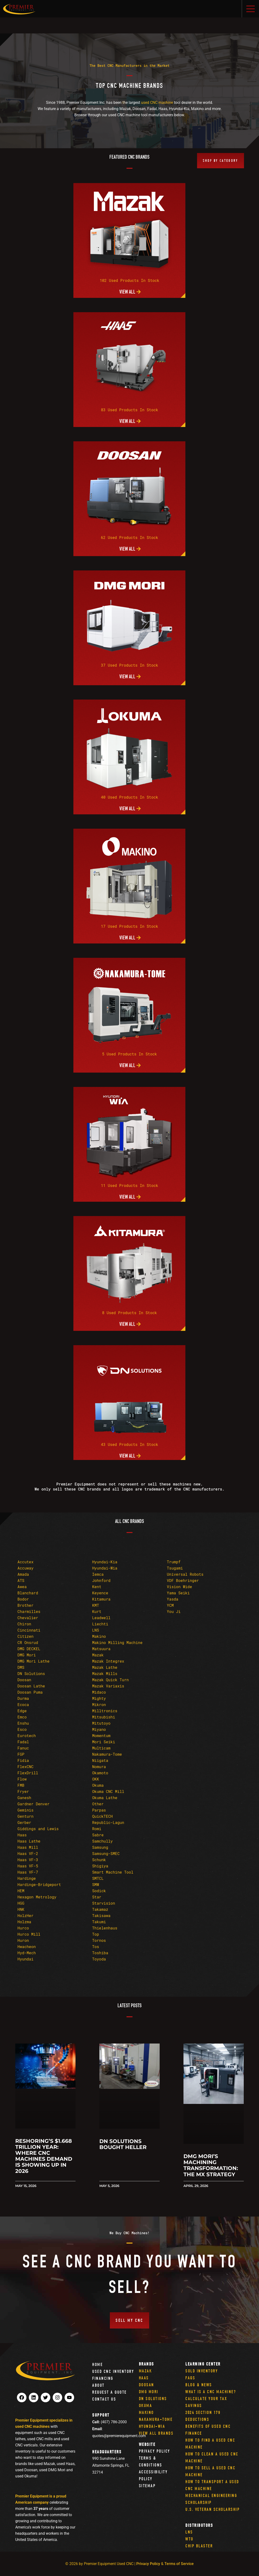  What do you see at coordinates (30, 1692) in the screenshot?
I see `Doosan Puma` at bounding box center [30, 1692].